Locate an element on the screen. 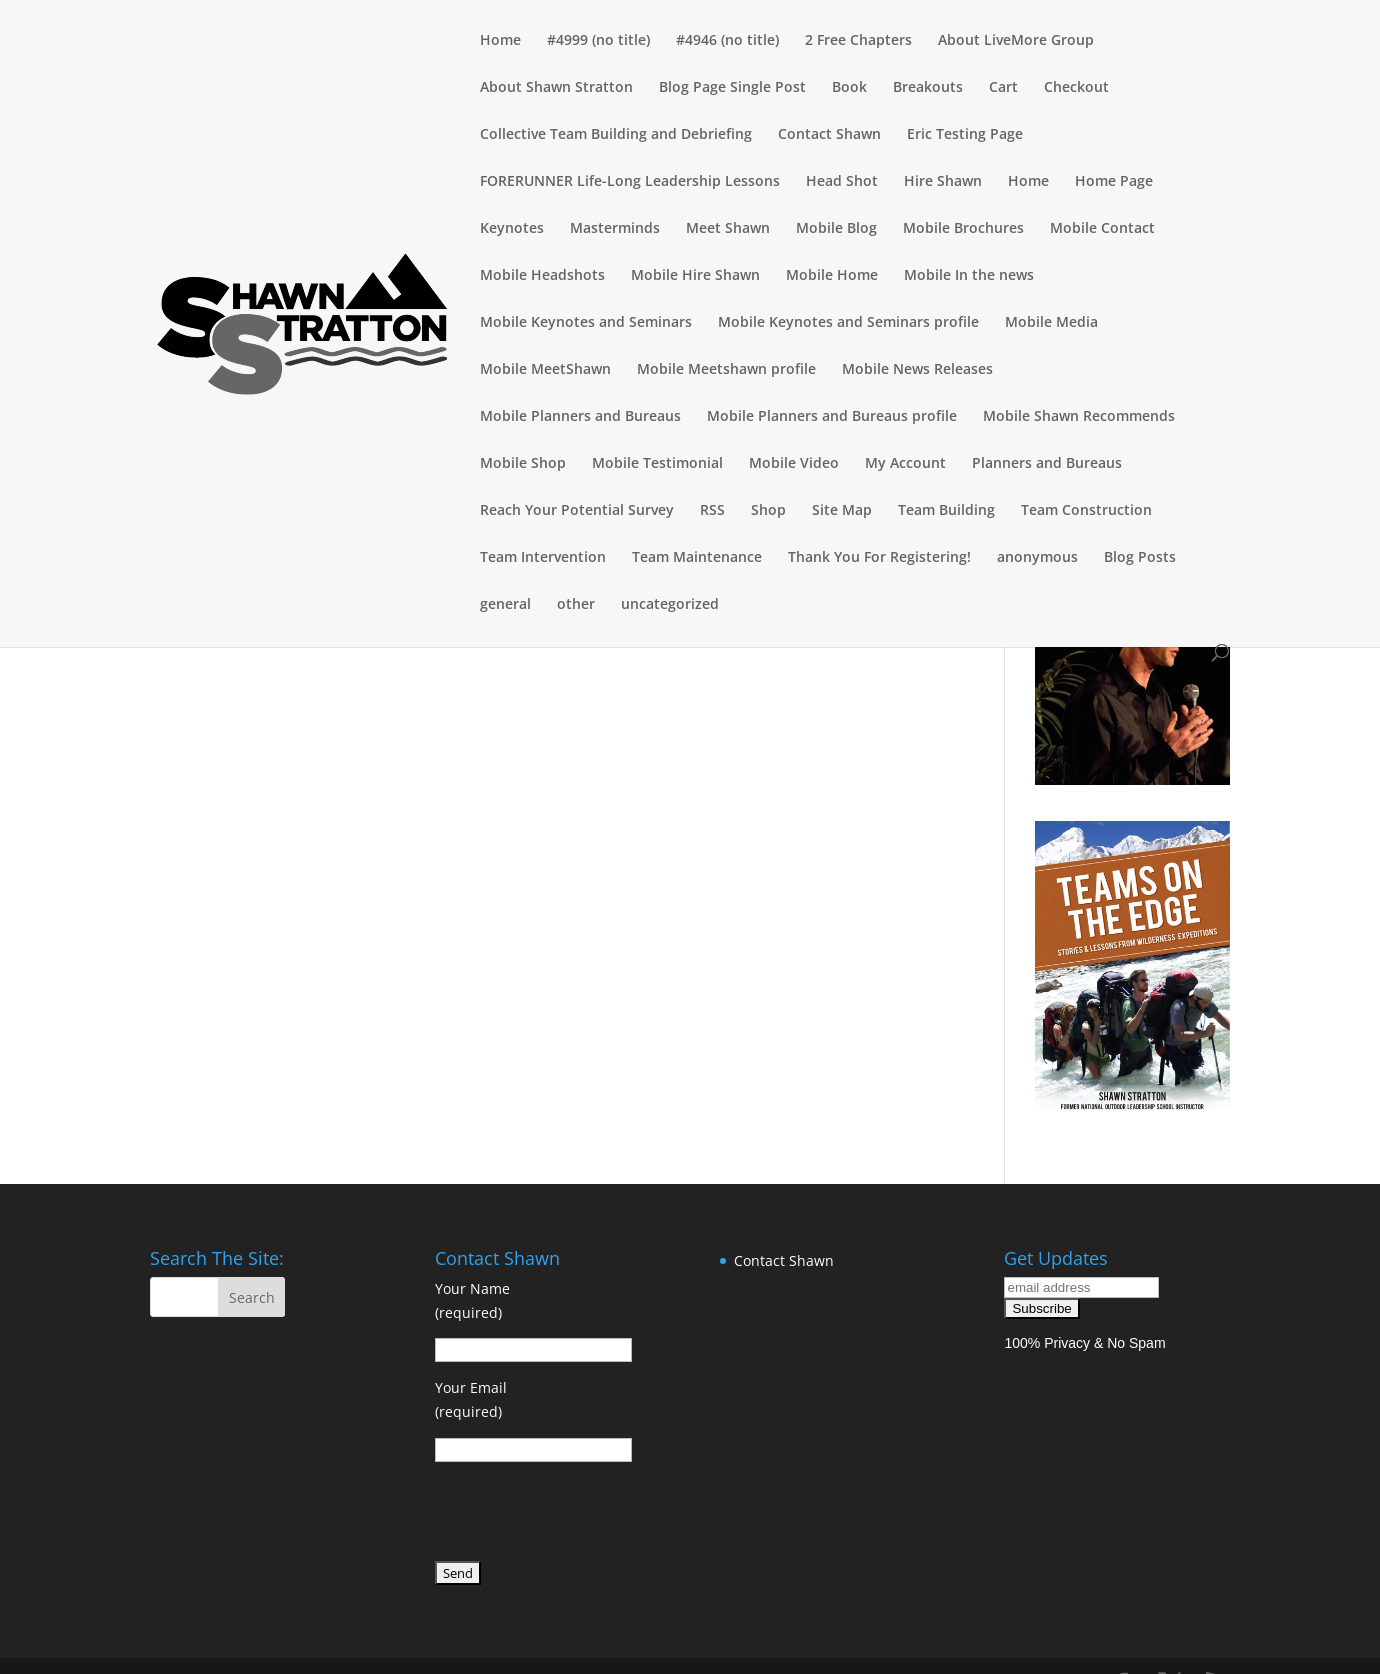 The image size is (1380, 1674). Mobile Brochures is located at coordinates (963, 229).